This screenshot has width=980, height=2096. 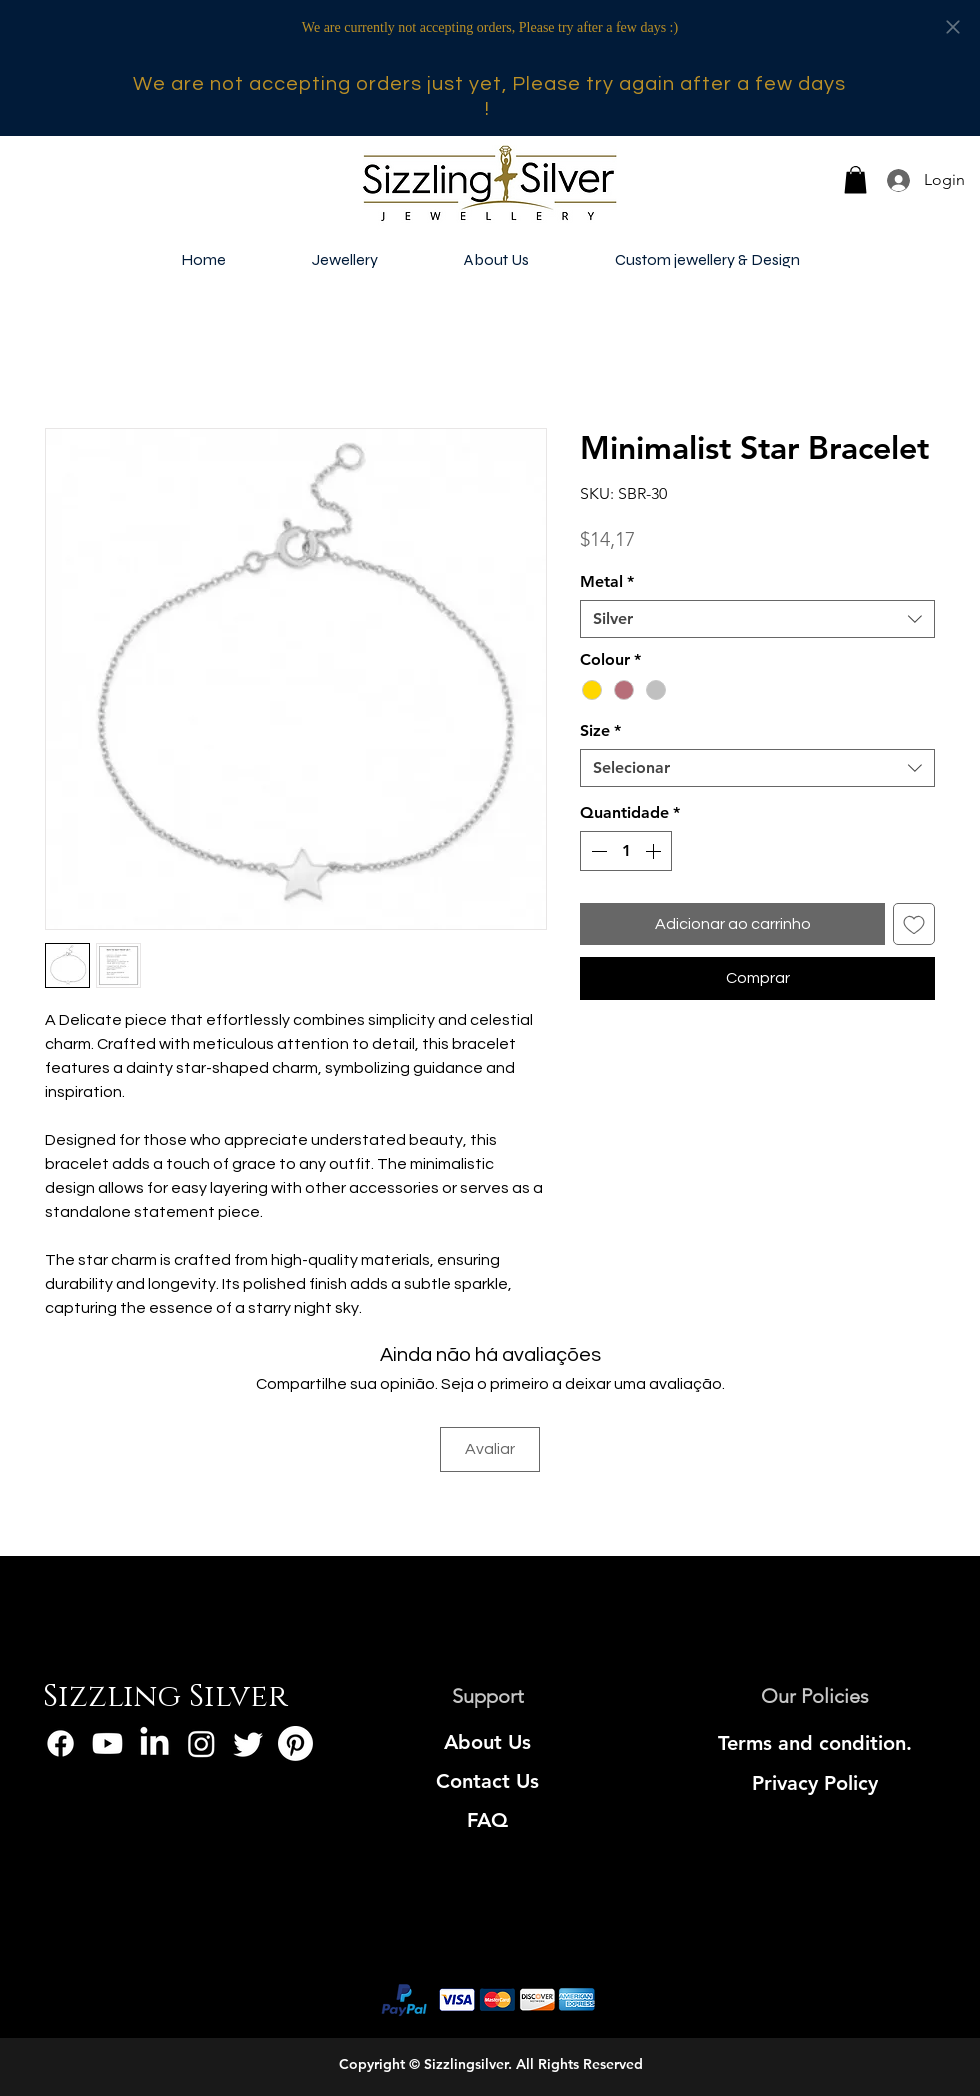 What do you see at coordinates (487, 1742) in the screenshot?
I see `[About Us]` at bounding box center [487, 1742].